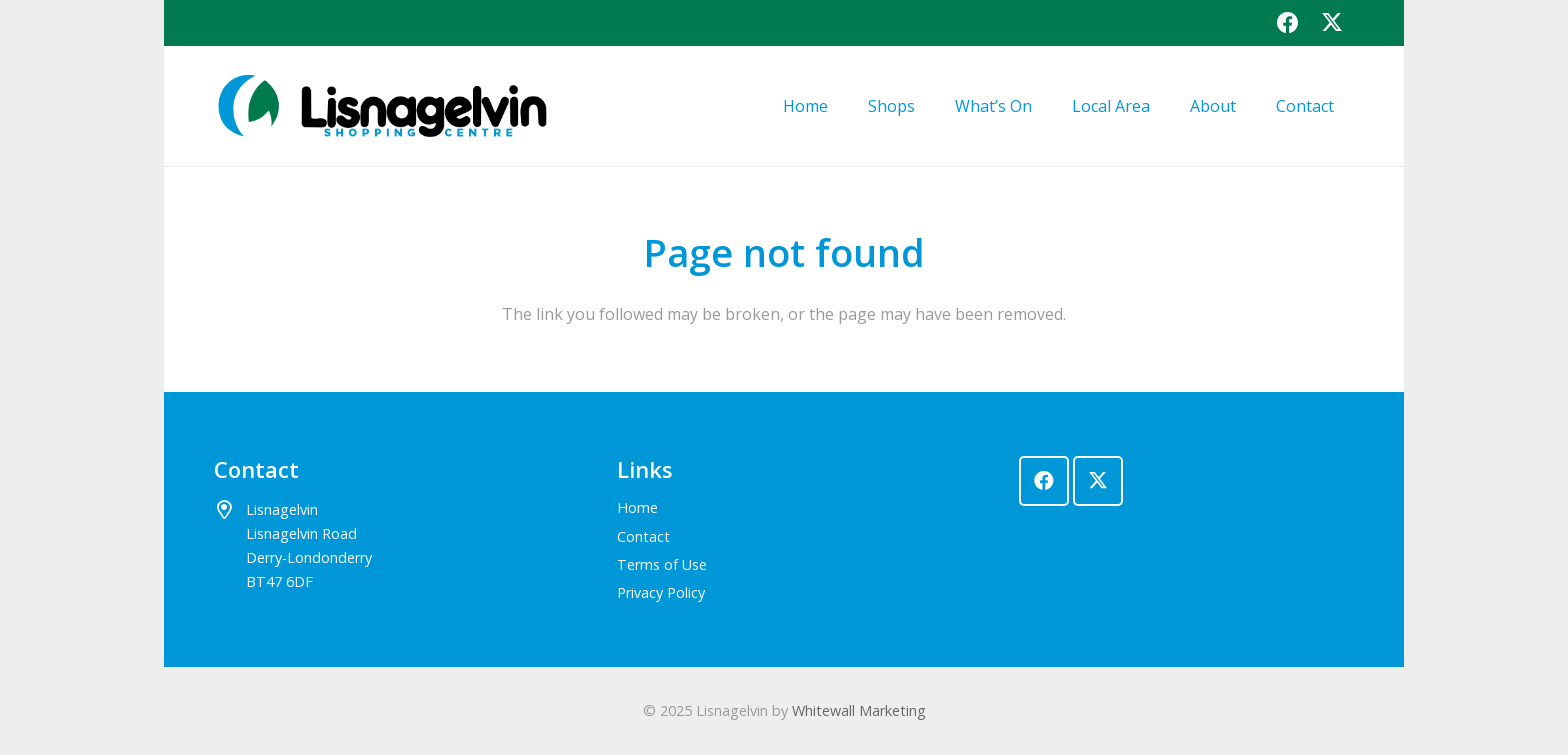 Image resolution: width=1568 pixels, height=755 pixels. Describe the element at coordinates (1332, 23) in the screenshot. I see `[X]` at that location.